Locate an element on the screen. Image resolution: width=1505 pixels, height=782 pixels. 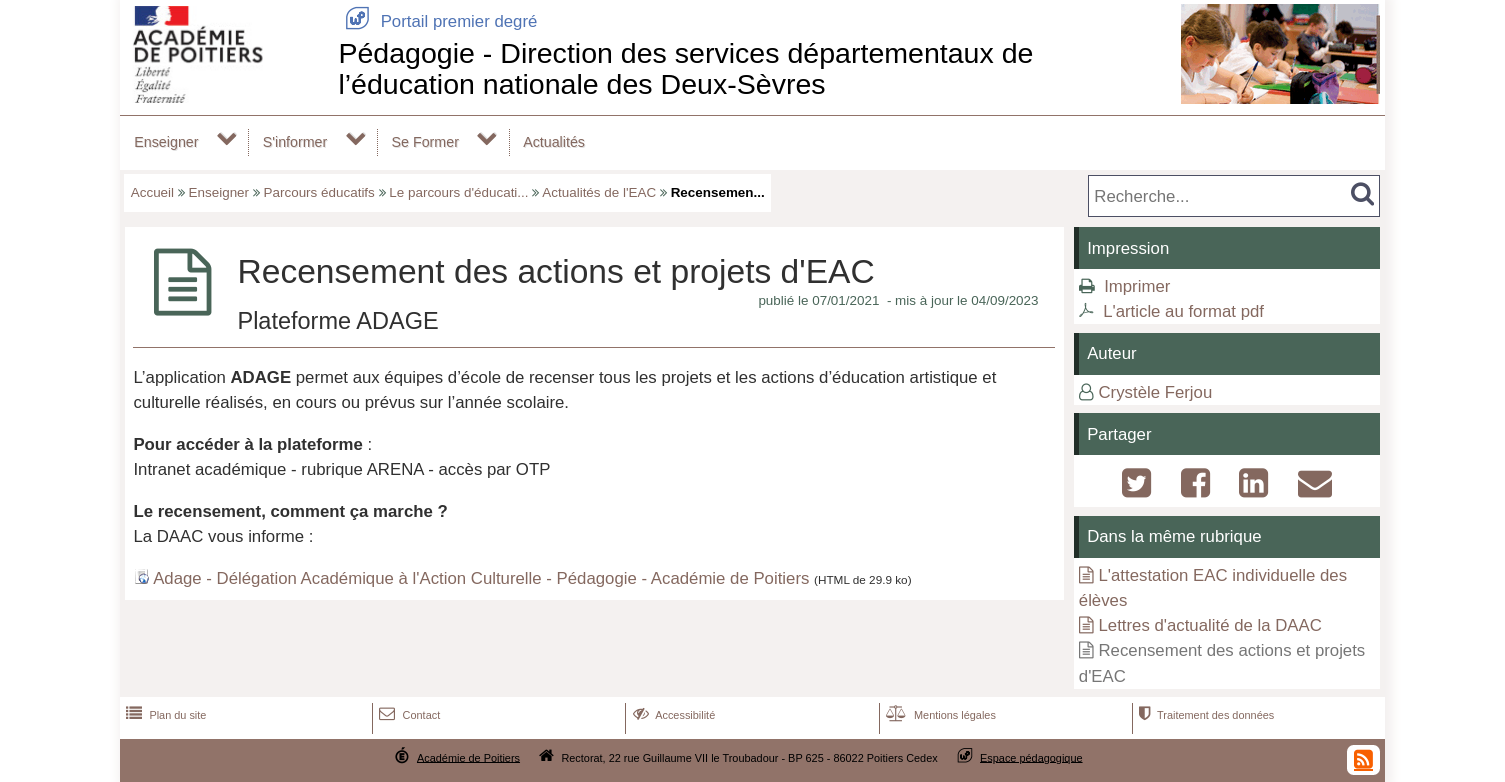
Accessibilité is located at coordinates (672, 715).